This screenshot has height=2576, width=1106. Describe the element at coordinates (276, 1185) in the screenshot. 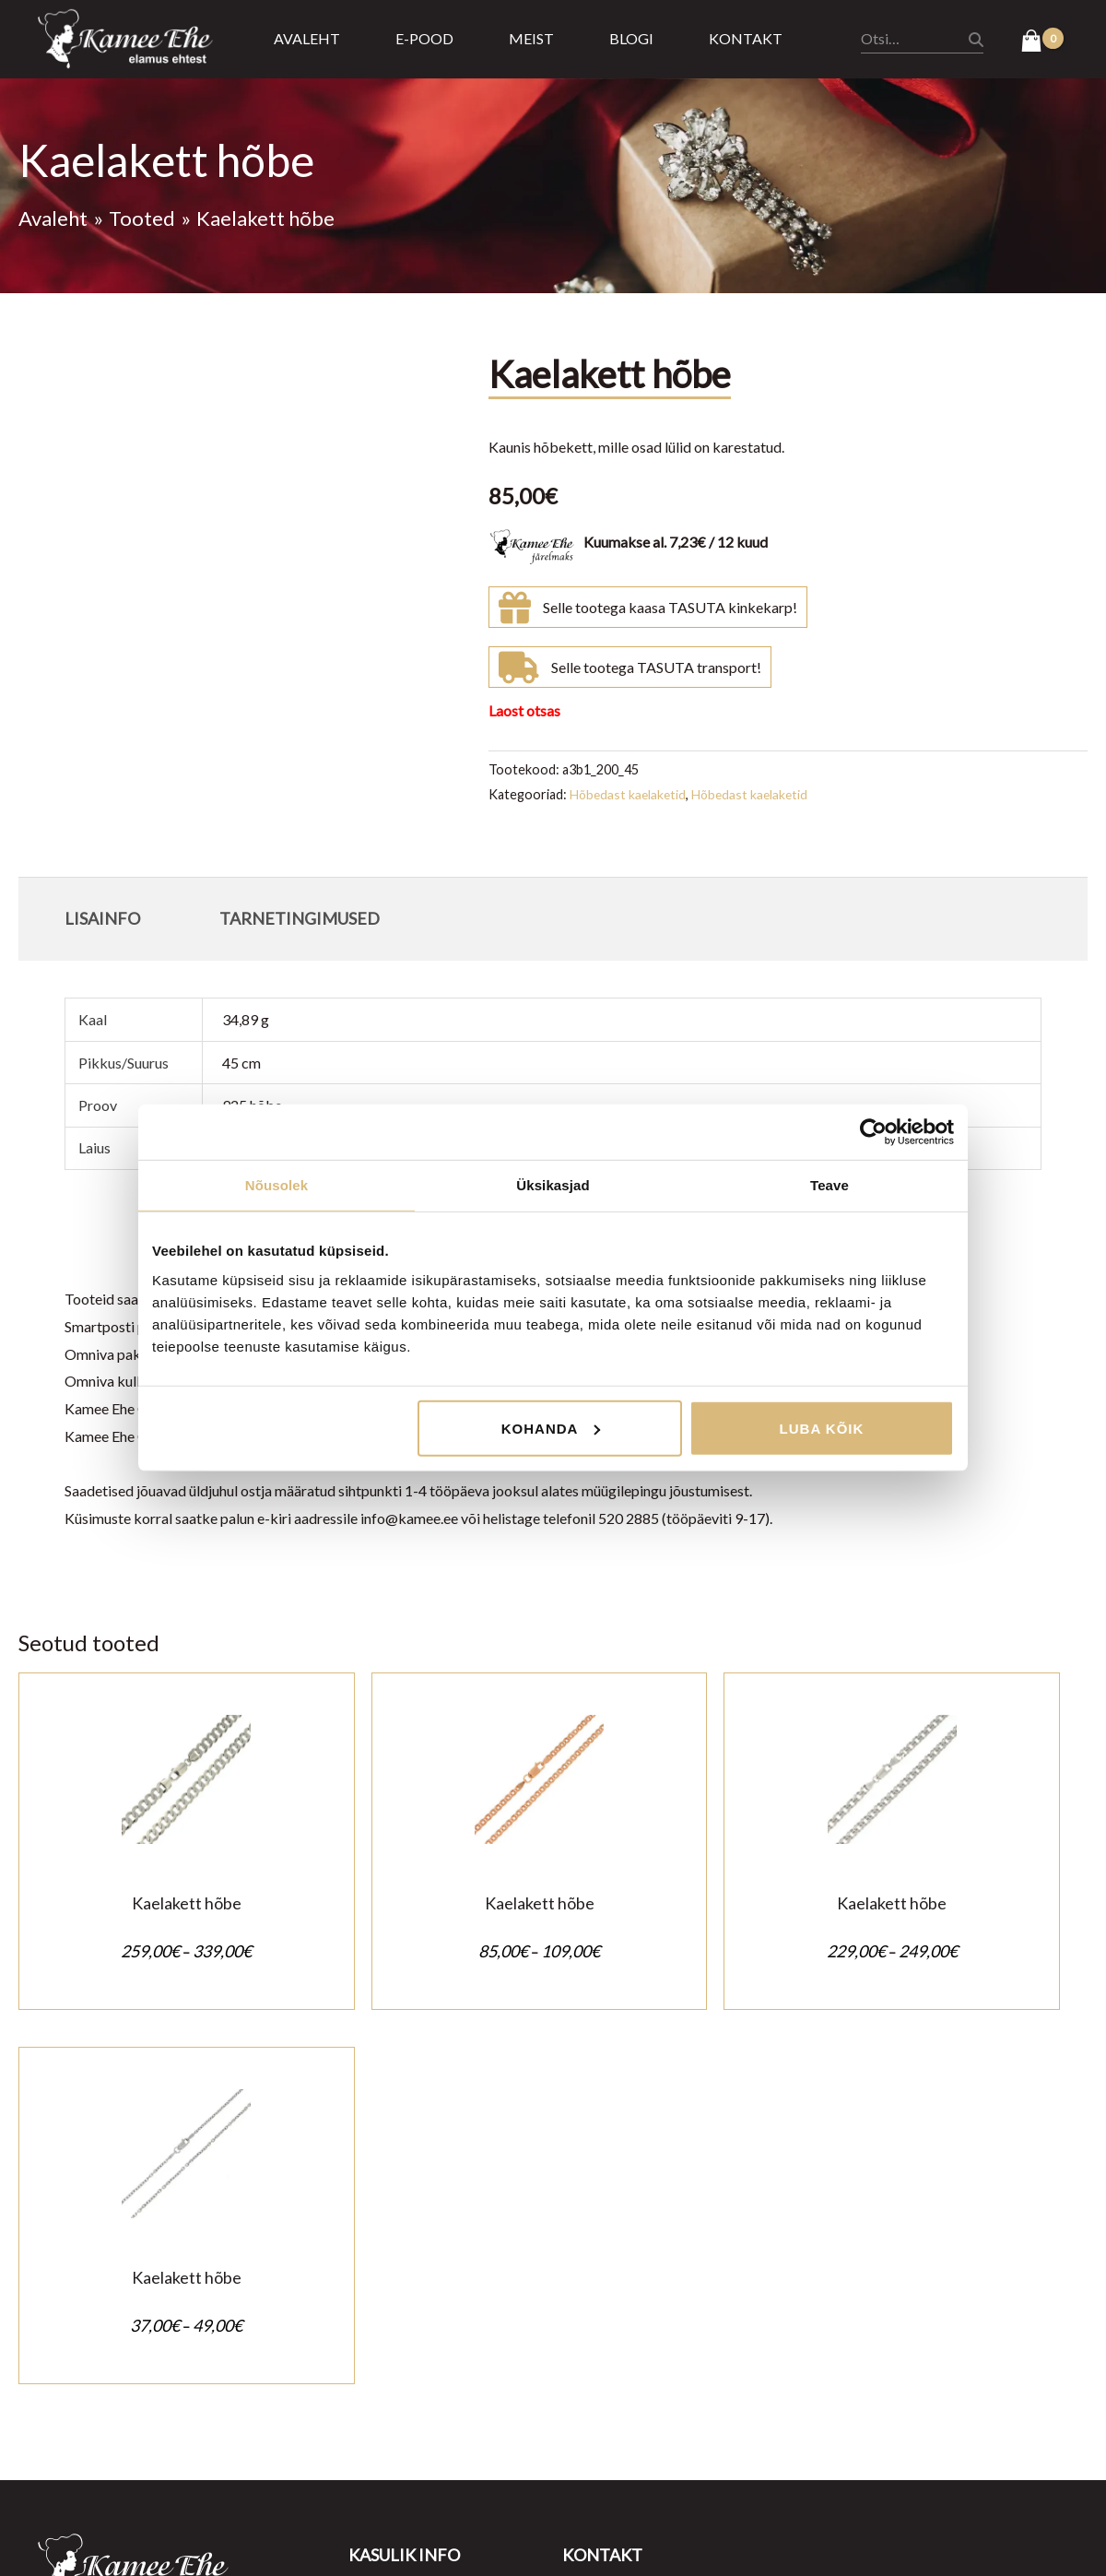

I see `Nõusolek [tab]` at that location.